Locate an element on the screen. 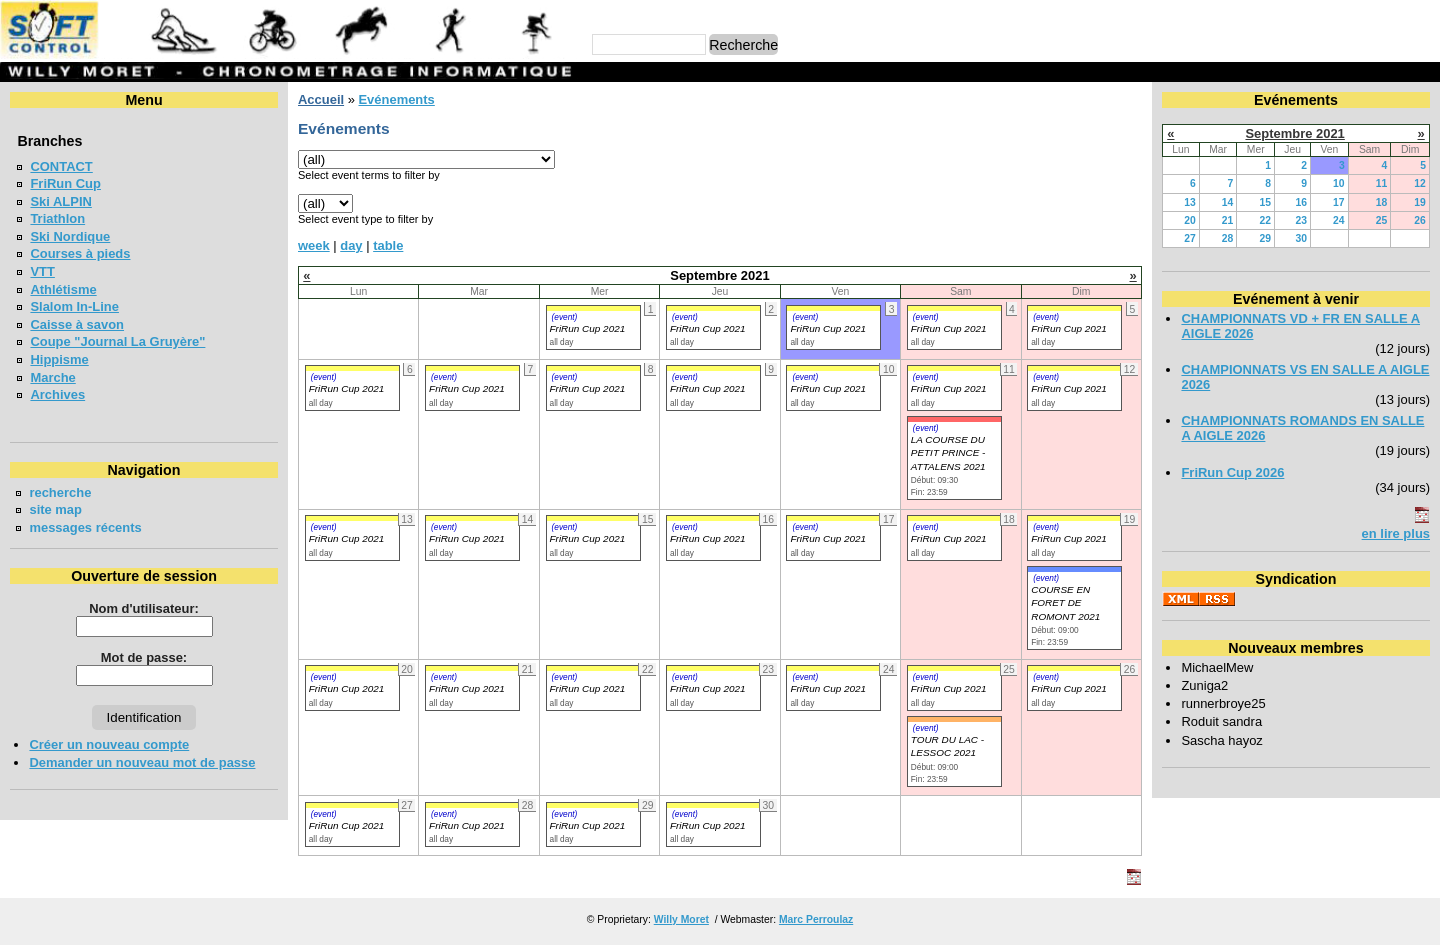  14 is located at coordinates (1228, 202).